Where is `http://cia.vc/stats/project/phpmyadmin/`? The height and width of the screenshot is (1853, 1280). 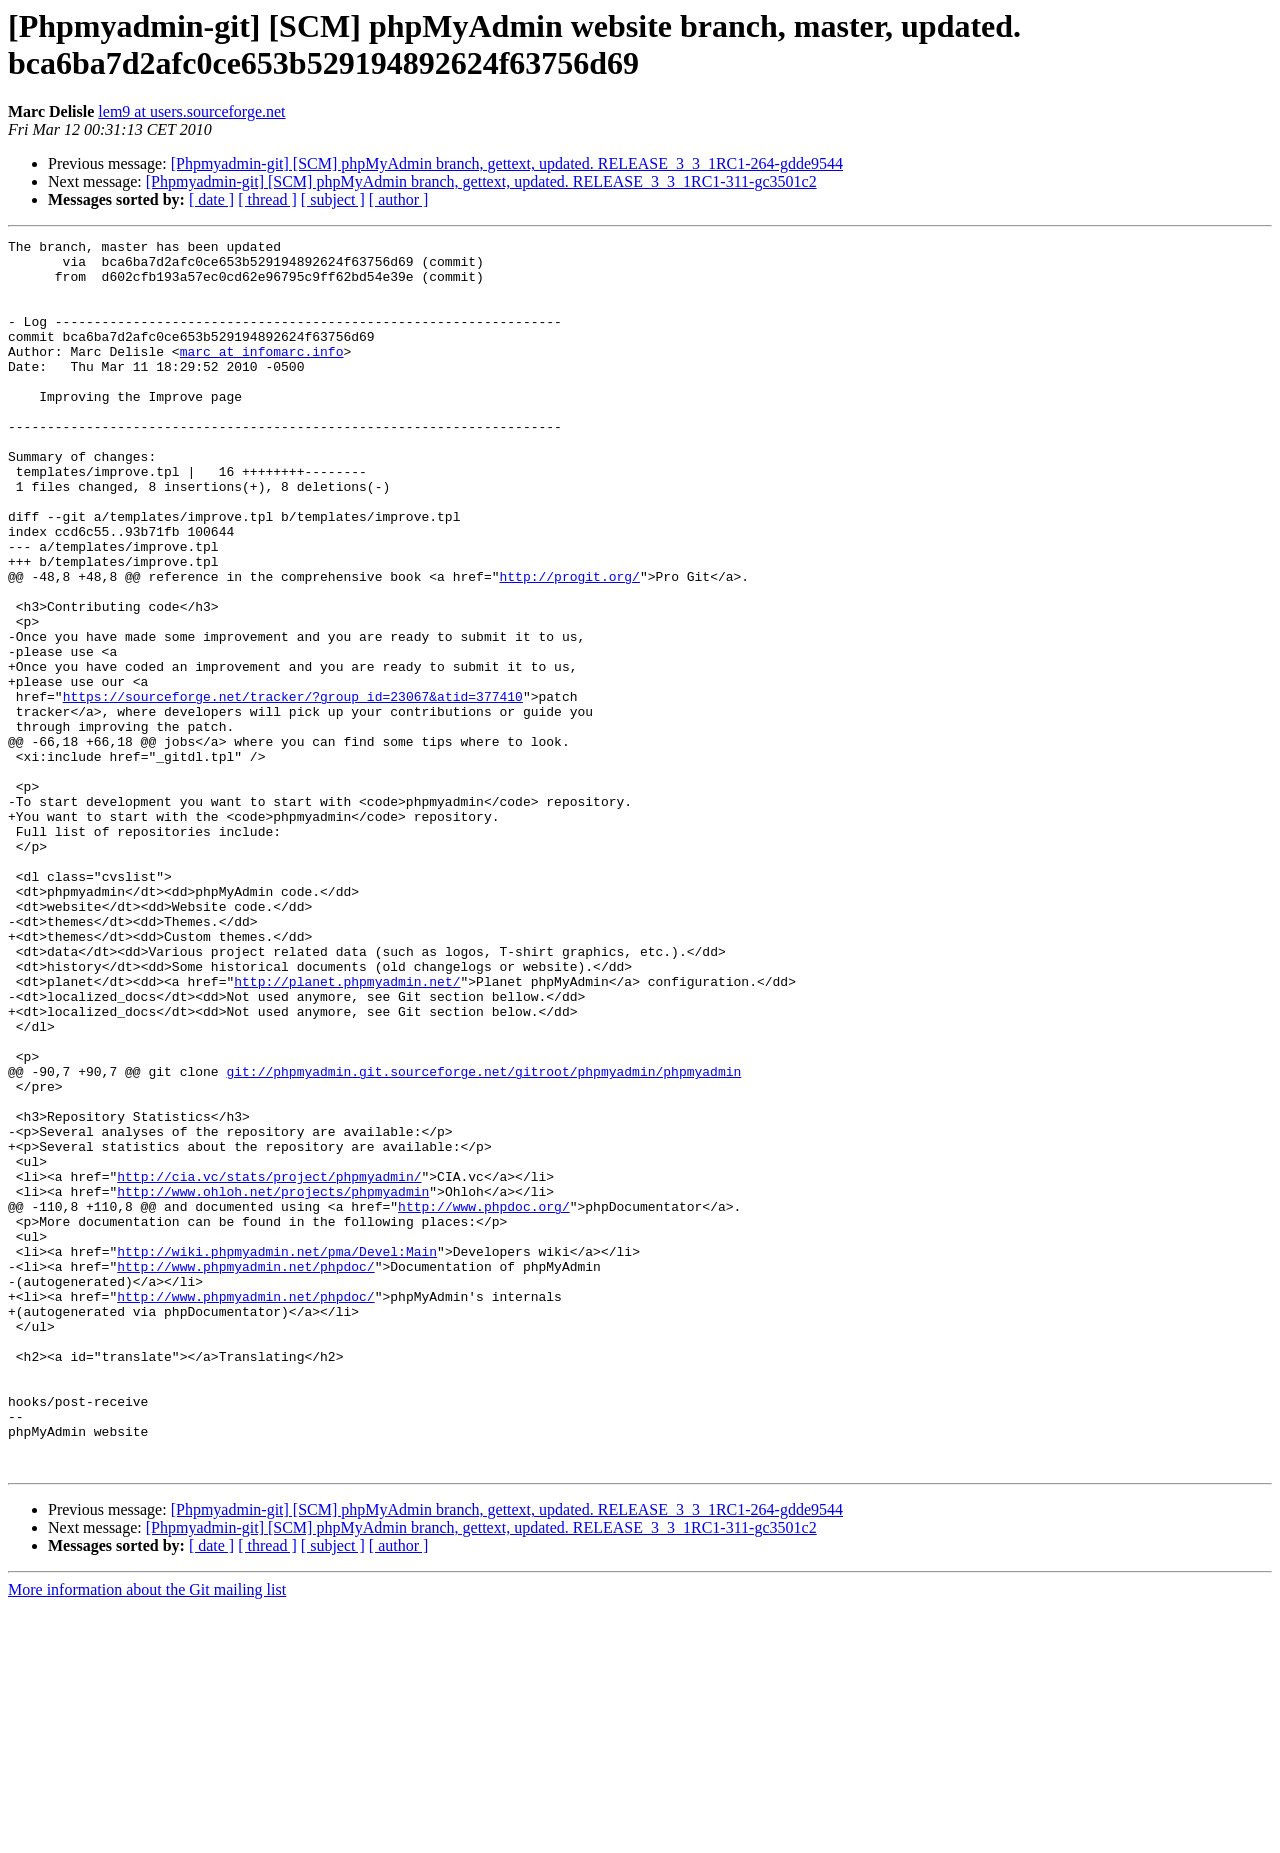 http://cia.vc/stats/project/phpmyadmin/ is located at coordinates (269, 1365).